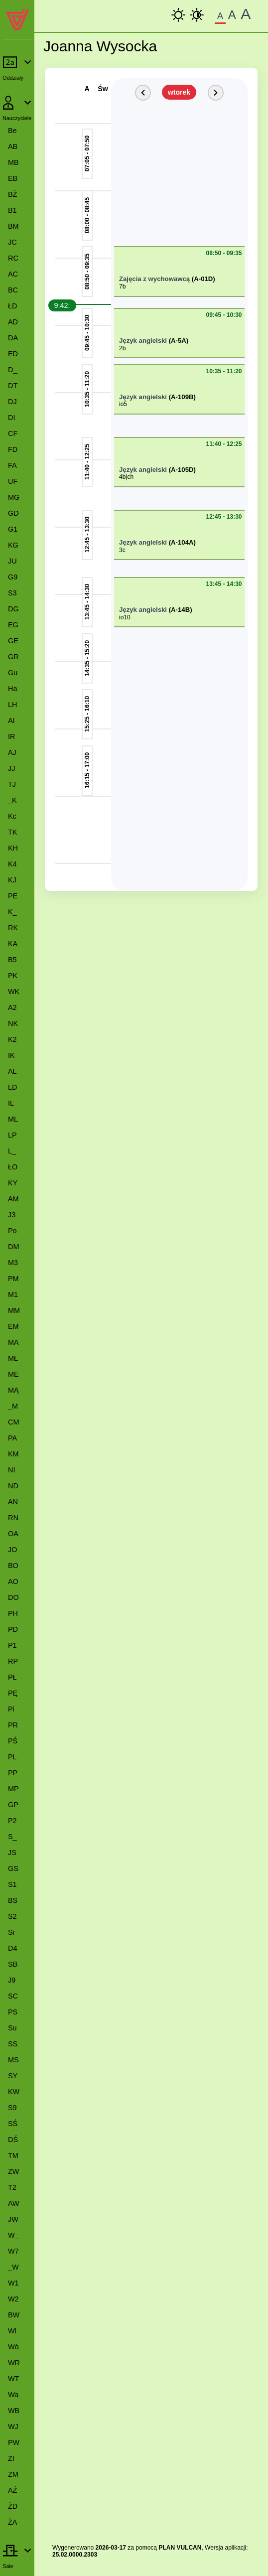 This screenshot has width=268, height=2576. Describe the element at coordinates (13, 1247) in the screenshot. I see `DM` at that location.